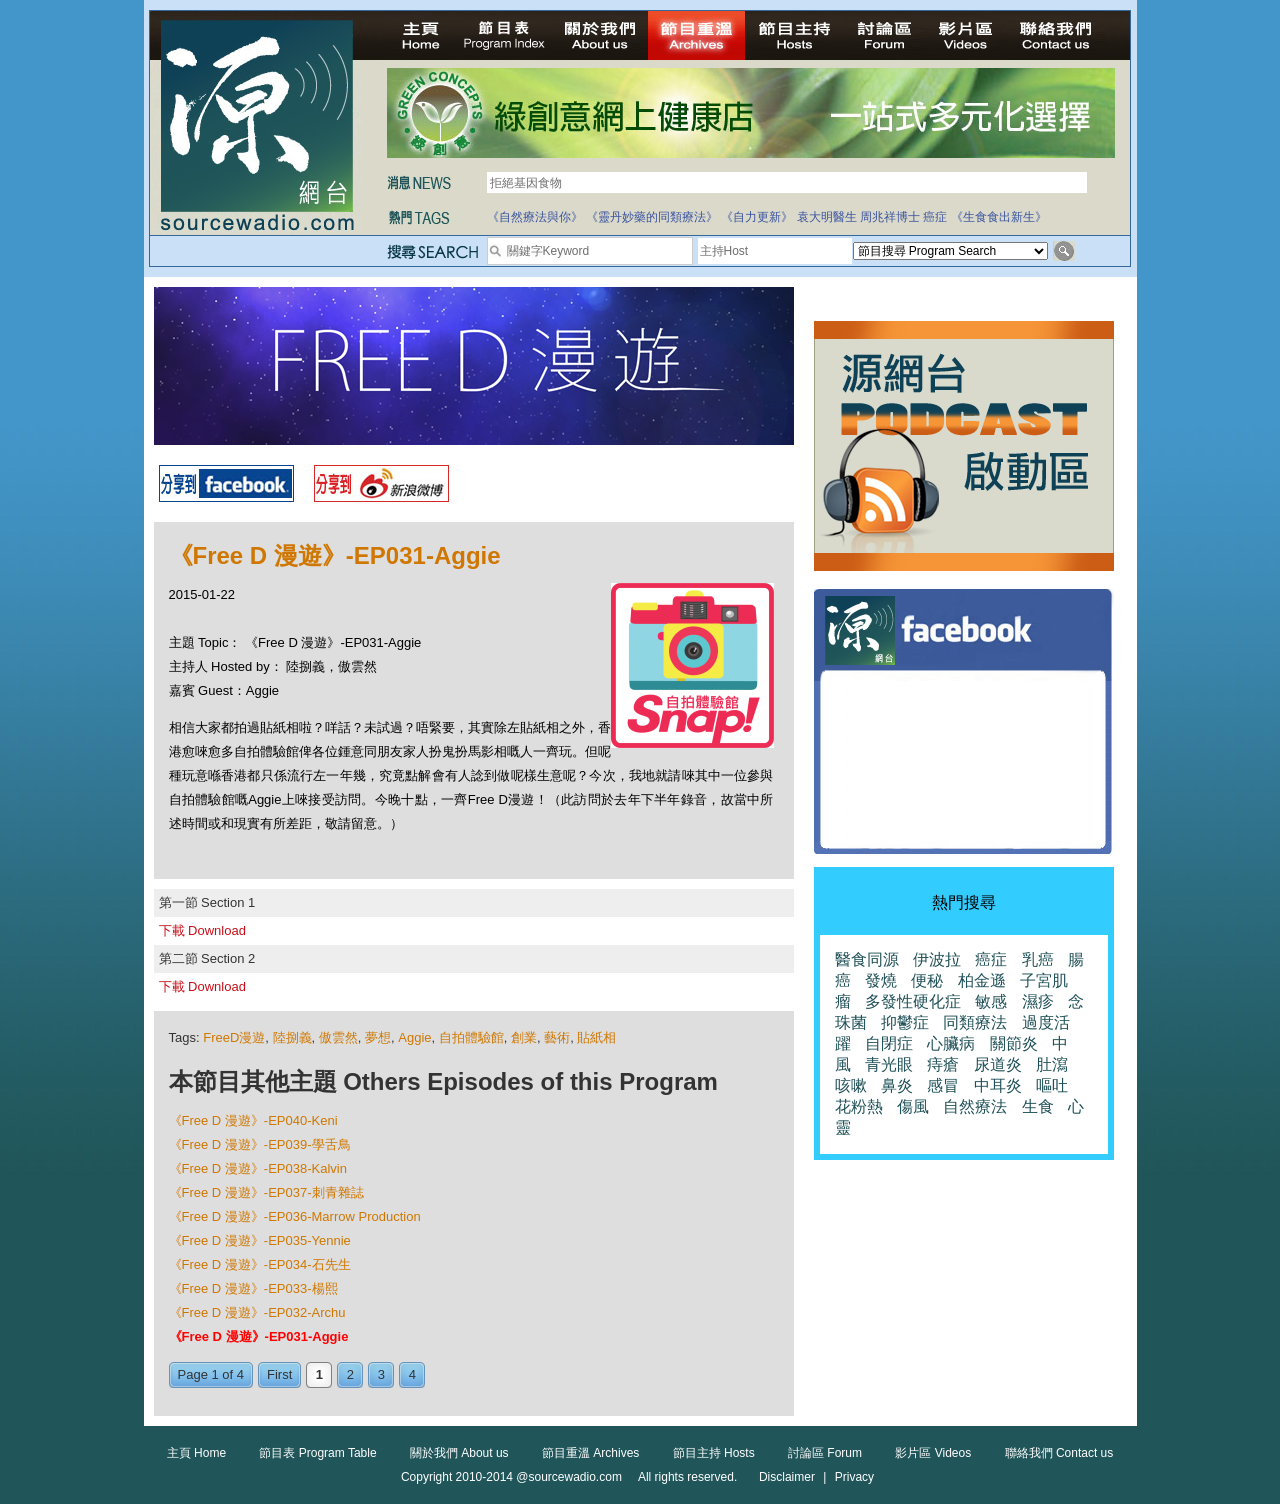 The image size is (1280, 1504). I want to click on 痔瘡, so click(943, 1064).